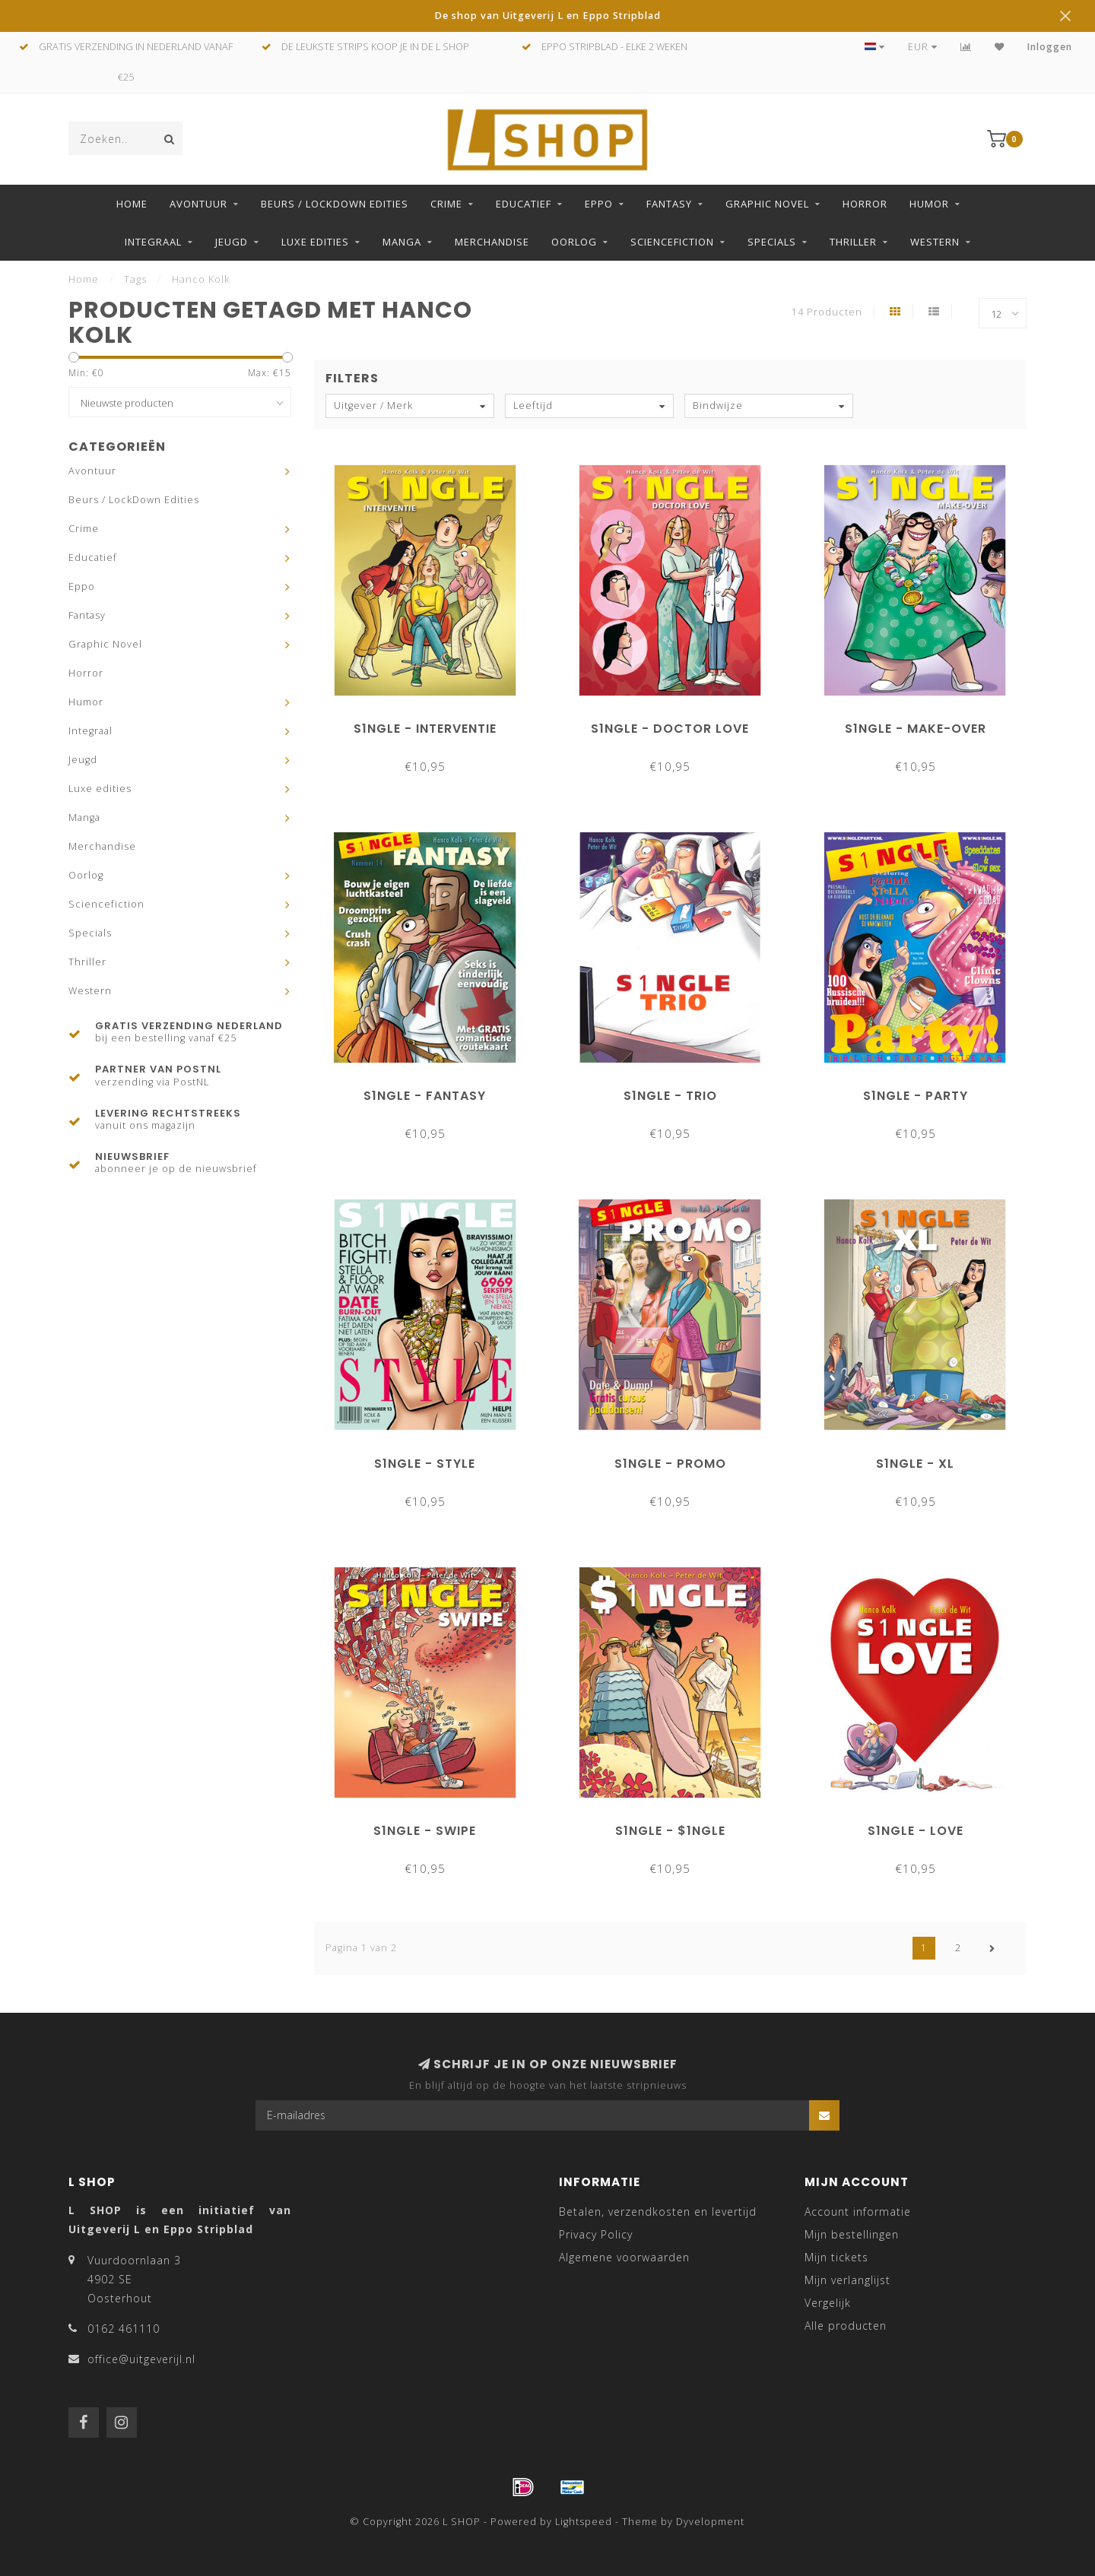 This screenshot has width=1095, height=2576. I want to click on De shop van Uitgeverij L en Eppo Stripblad, so click(547, 15).